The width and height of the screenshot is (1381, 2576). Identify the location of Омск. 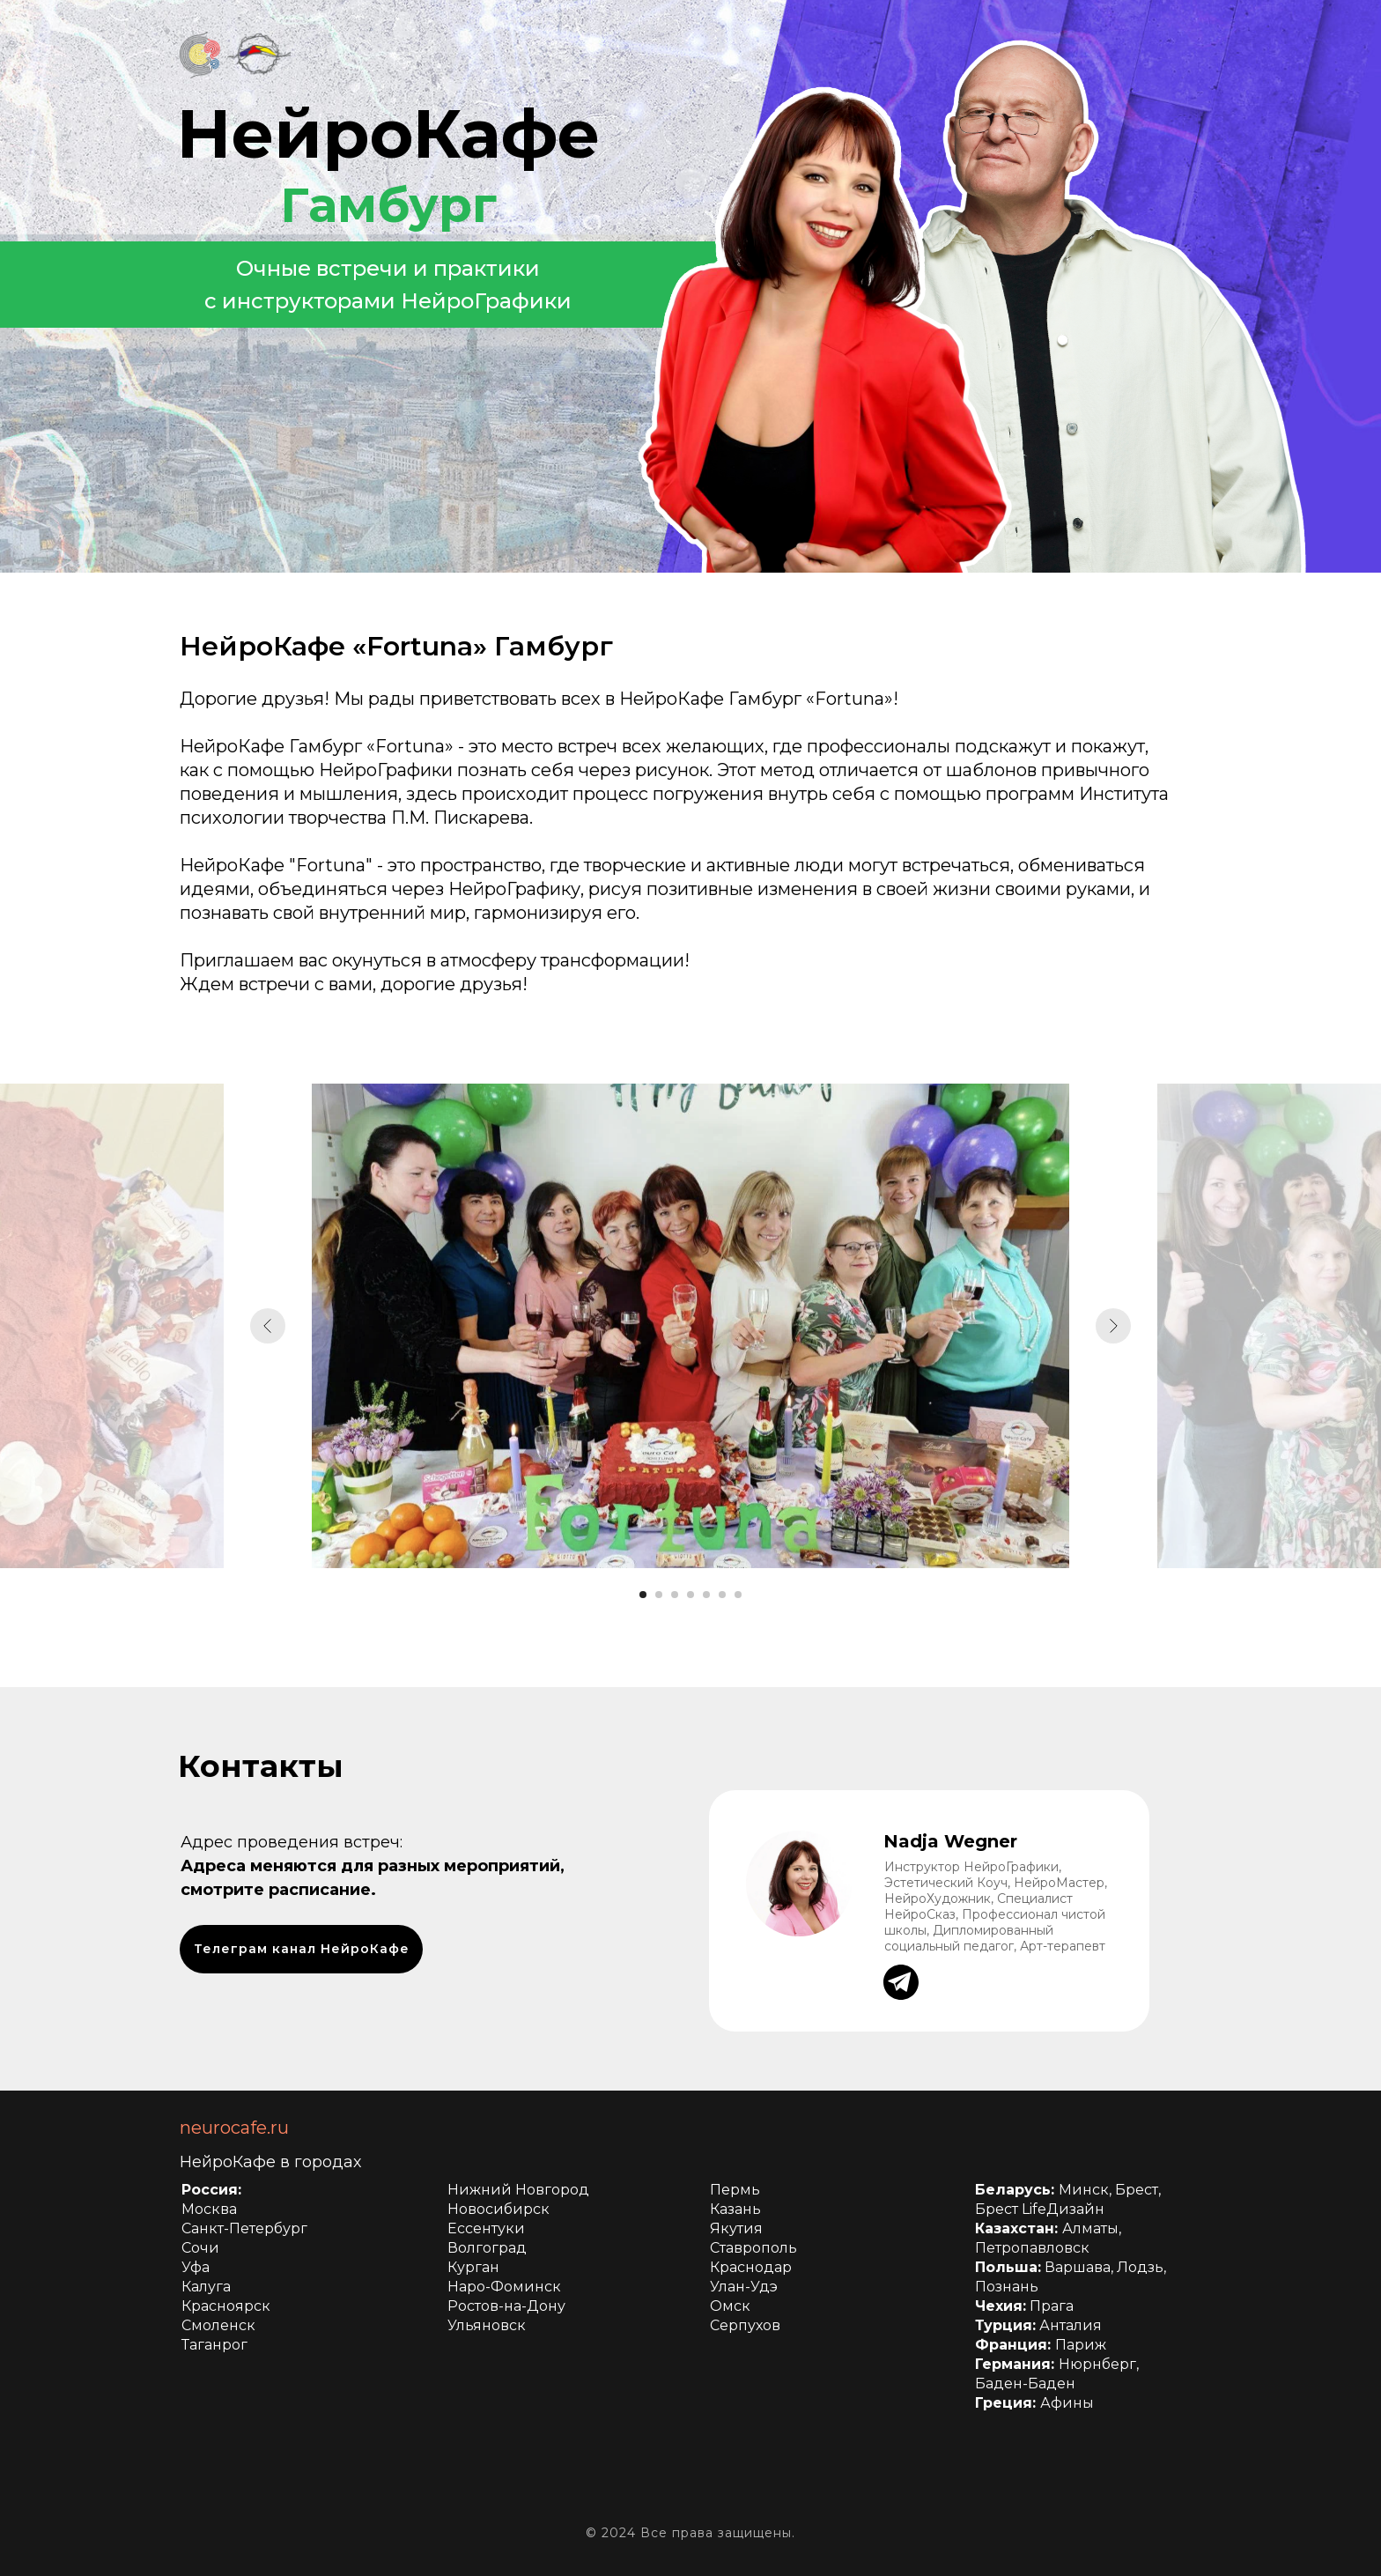
(730, 2306).